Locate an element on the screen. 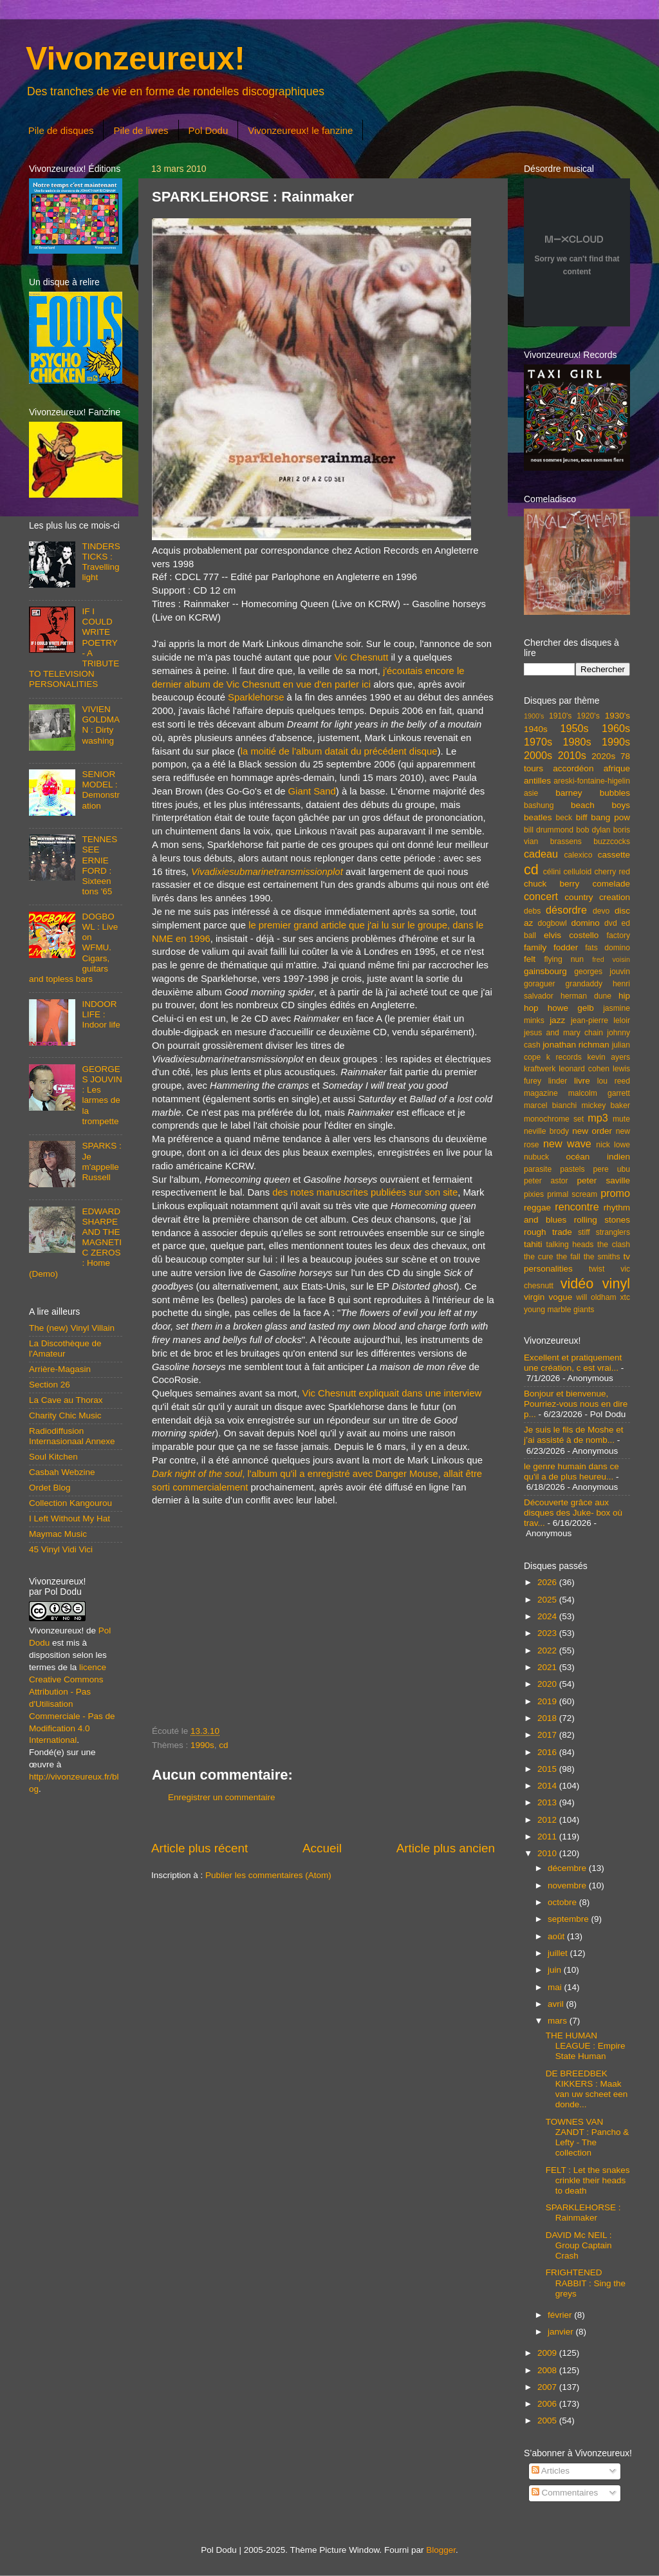 Image resolution: width=659 pixels, height=2576 pixels. biff bang pow is located at coordinates (603, 817).